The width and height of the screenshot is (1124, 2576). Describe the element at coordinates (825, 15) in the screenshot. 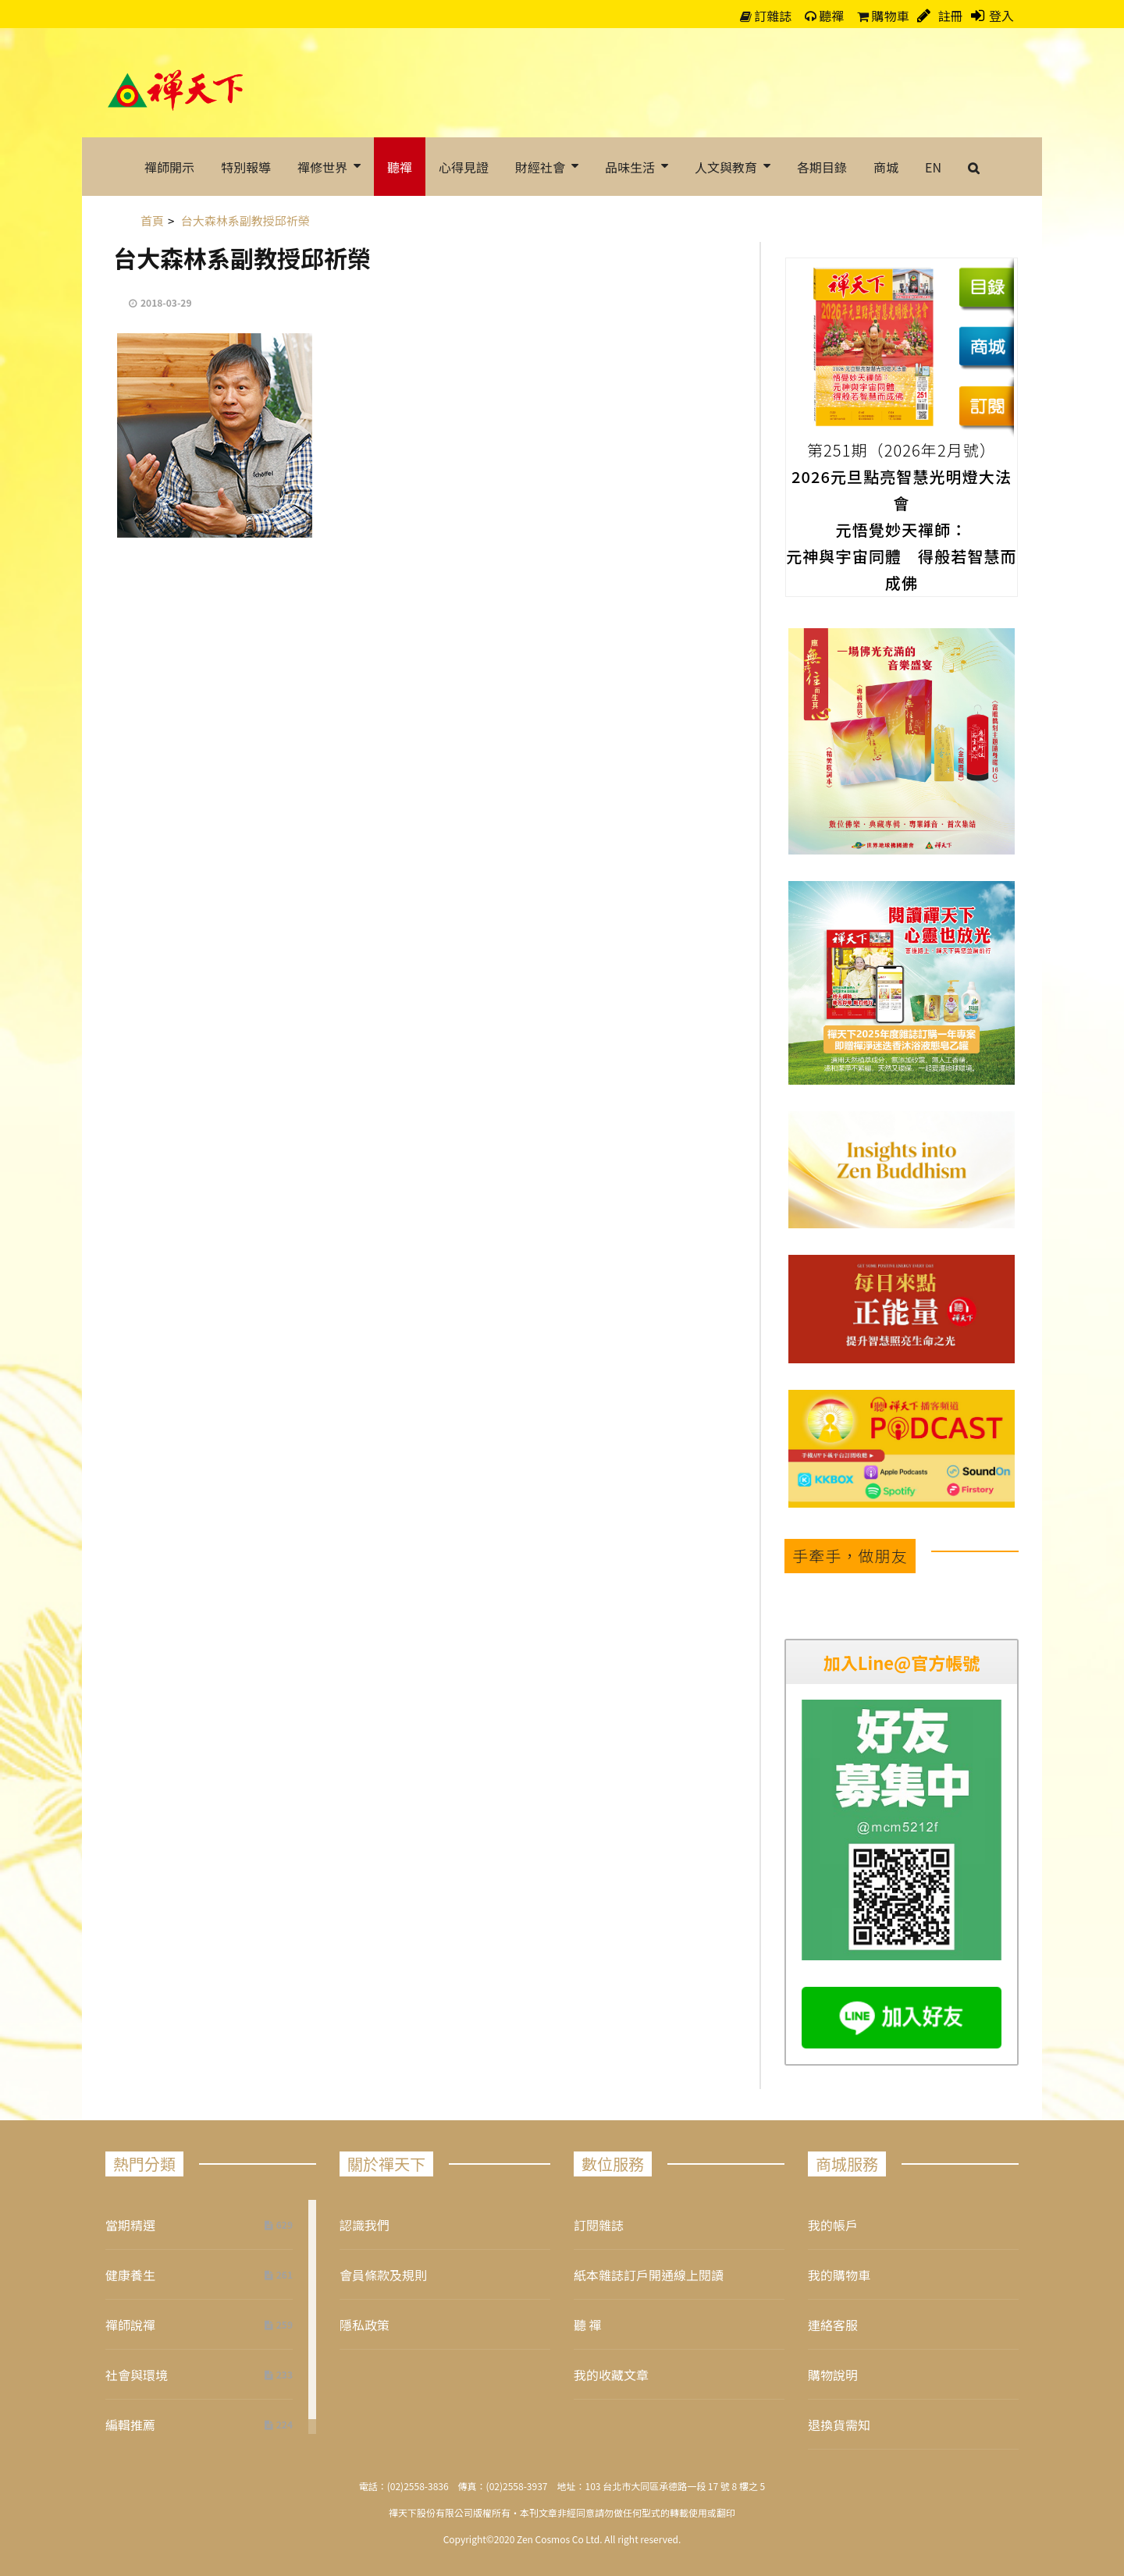

I see `聽禪` at that location.